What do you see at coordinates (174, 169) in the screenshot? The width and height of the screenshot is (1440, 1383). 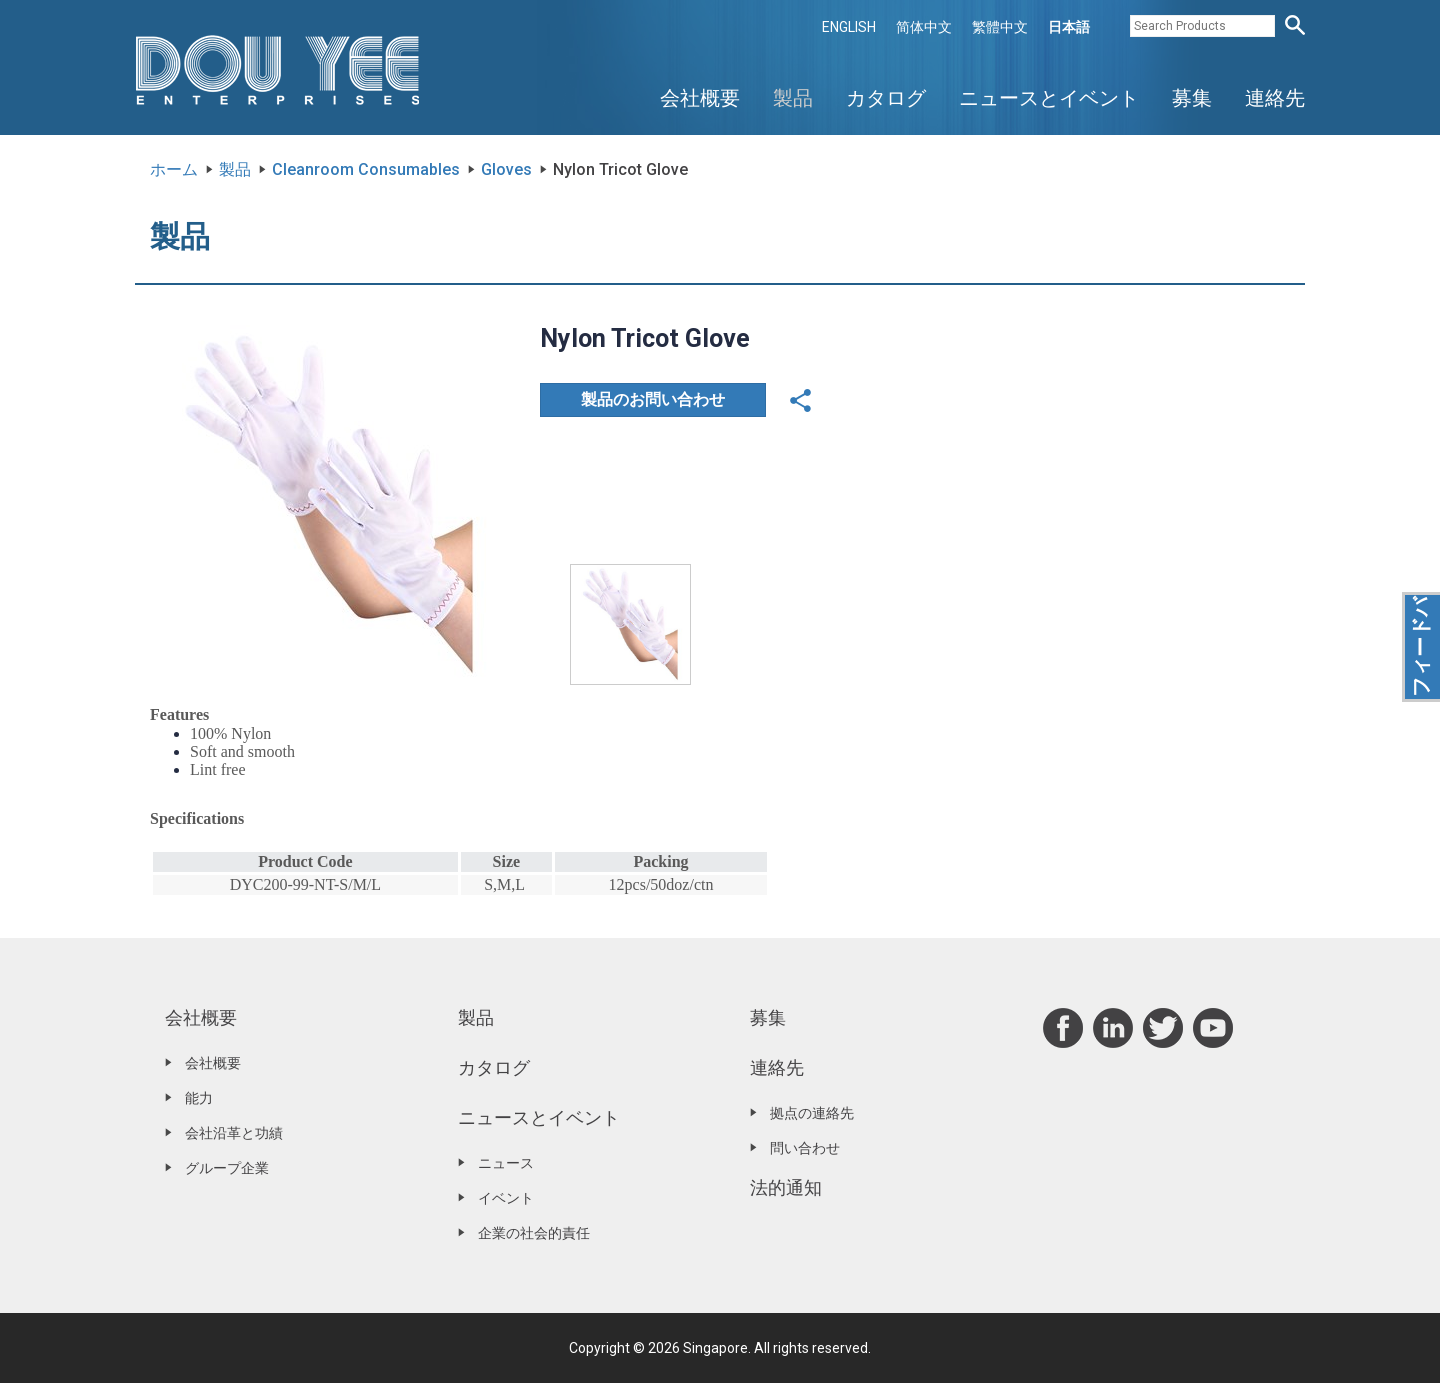 I see `ホーム` at bounding box center [174, 169].